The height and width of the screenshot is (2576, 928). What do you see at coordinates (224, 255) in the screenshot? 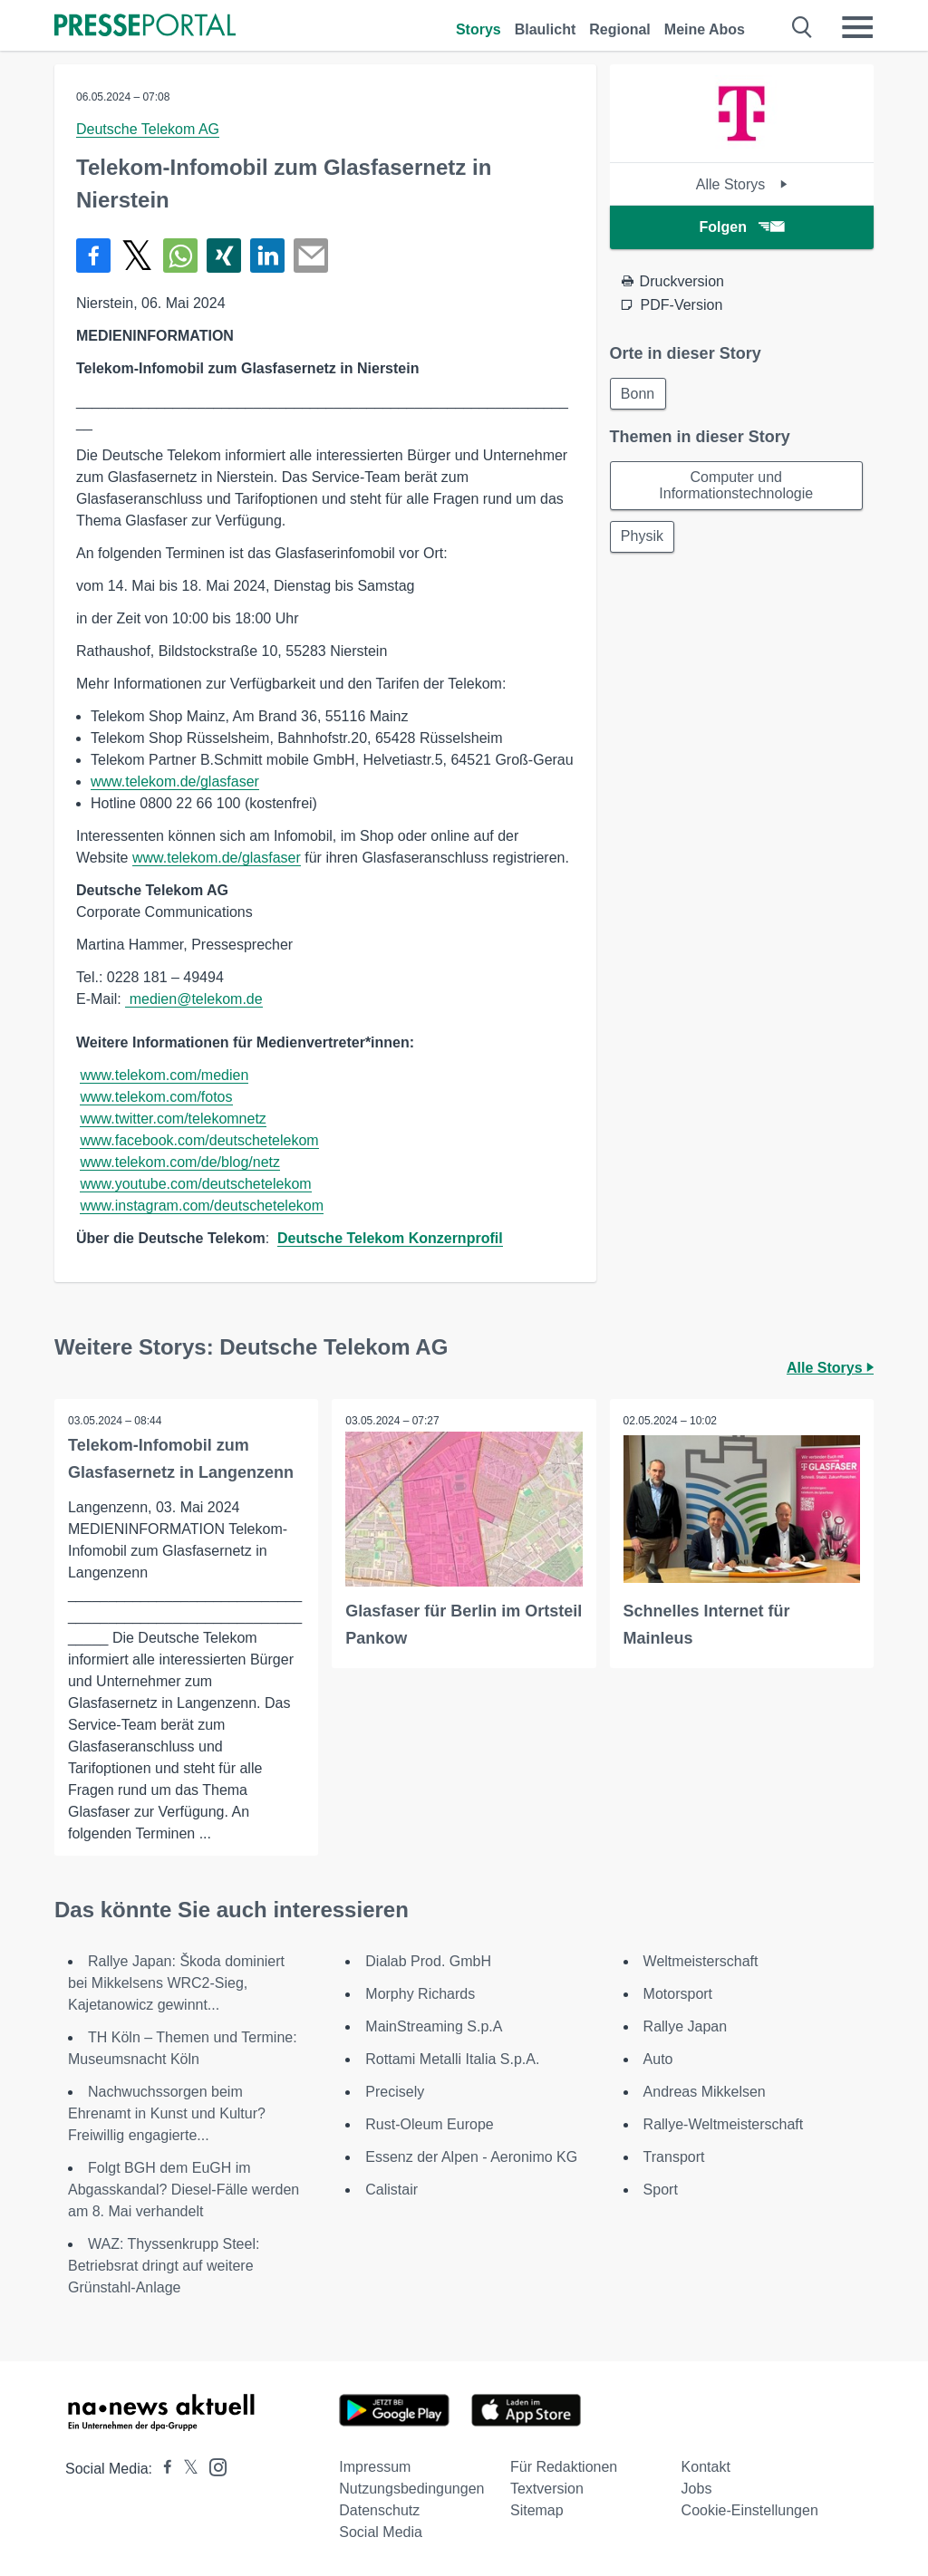
I see `[Teilen über Xing]` at bounding box center [224, 255].